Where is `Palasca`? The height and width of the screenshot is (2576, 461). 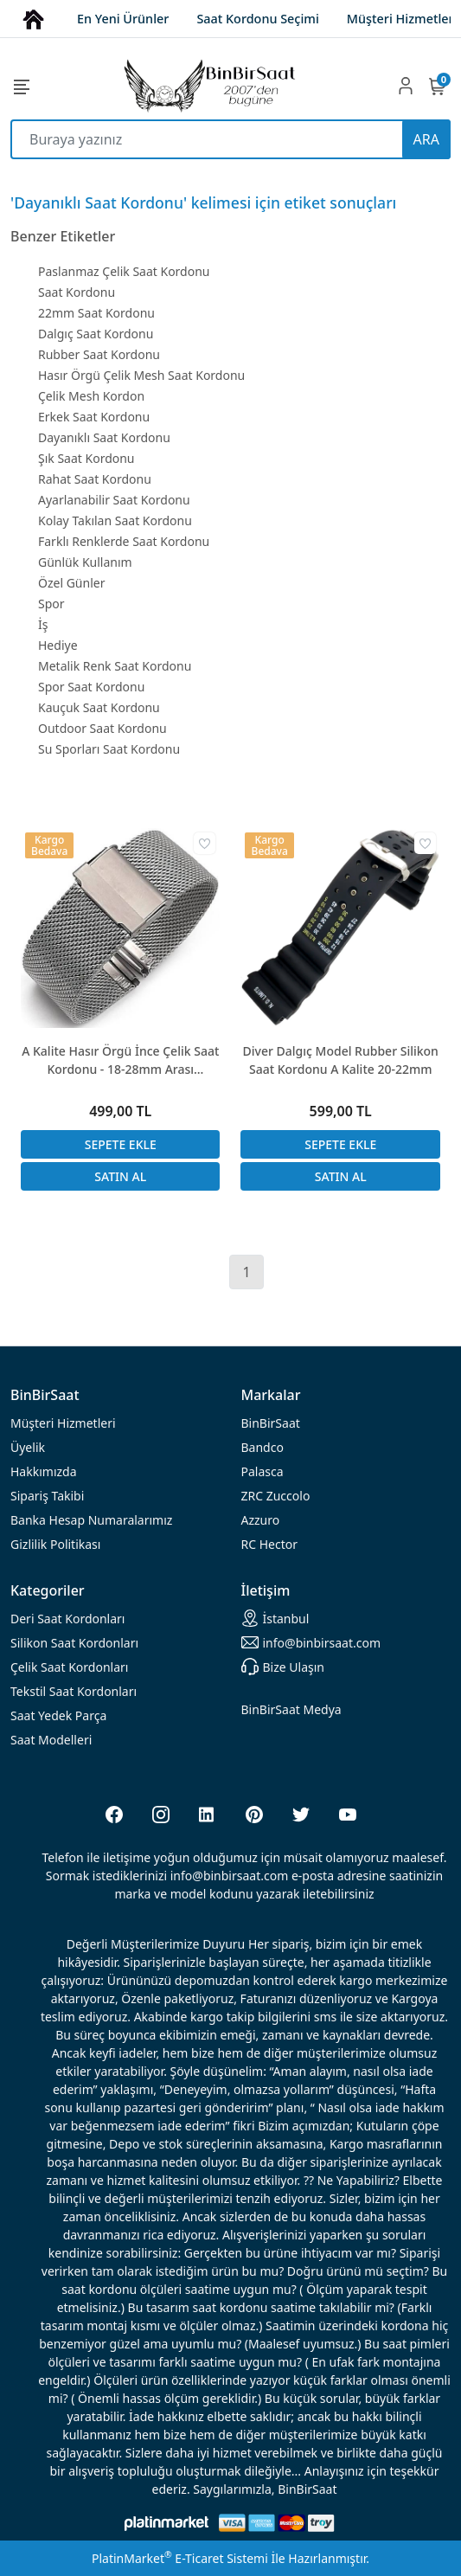 Palasca is located at coordinates (262, 1471).